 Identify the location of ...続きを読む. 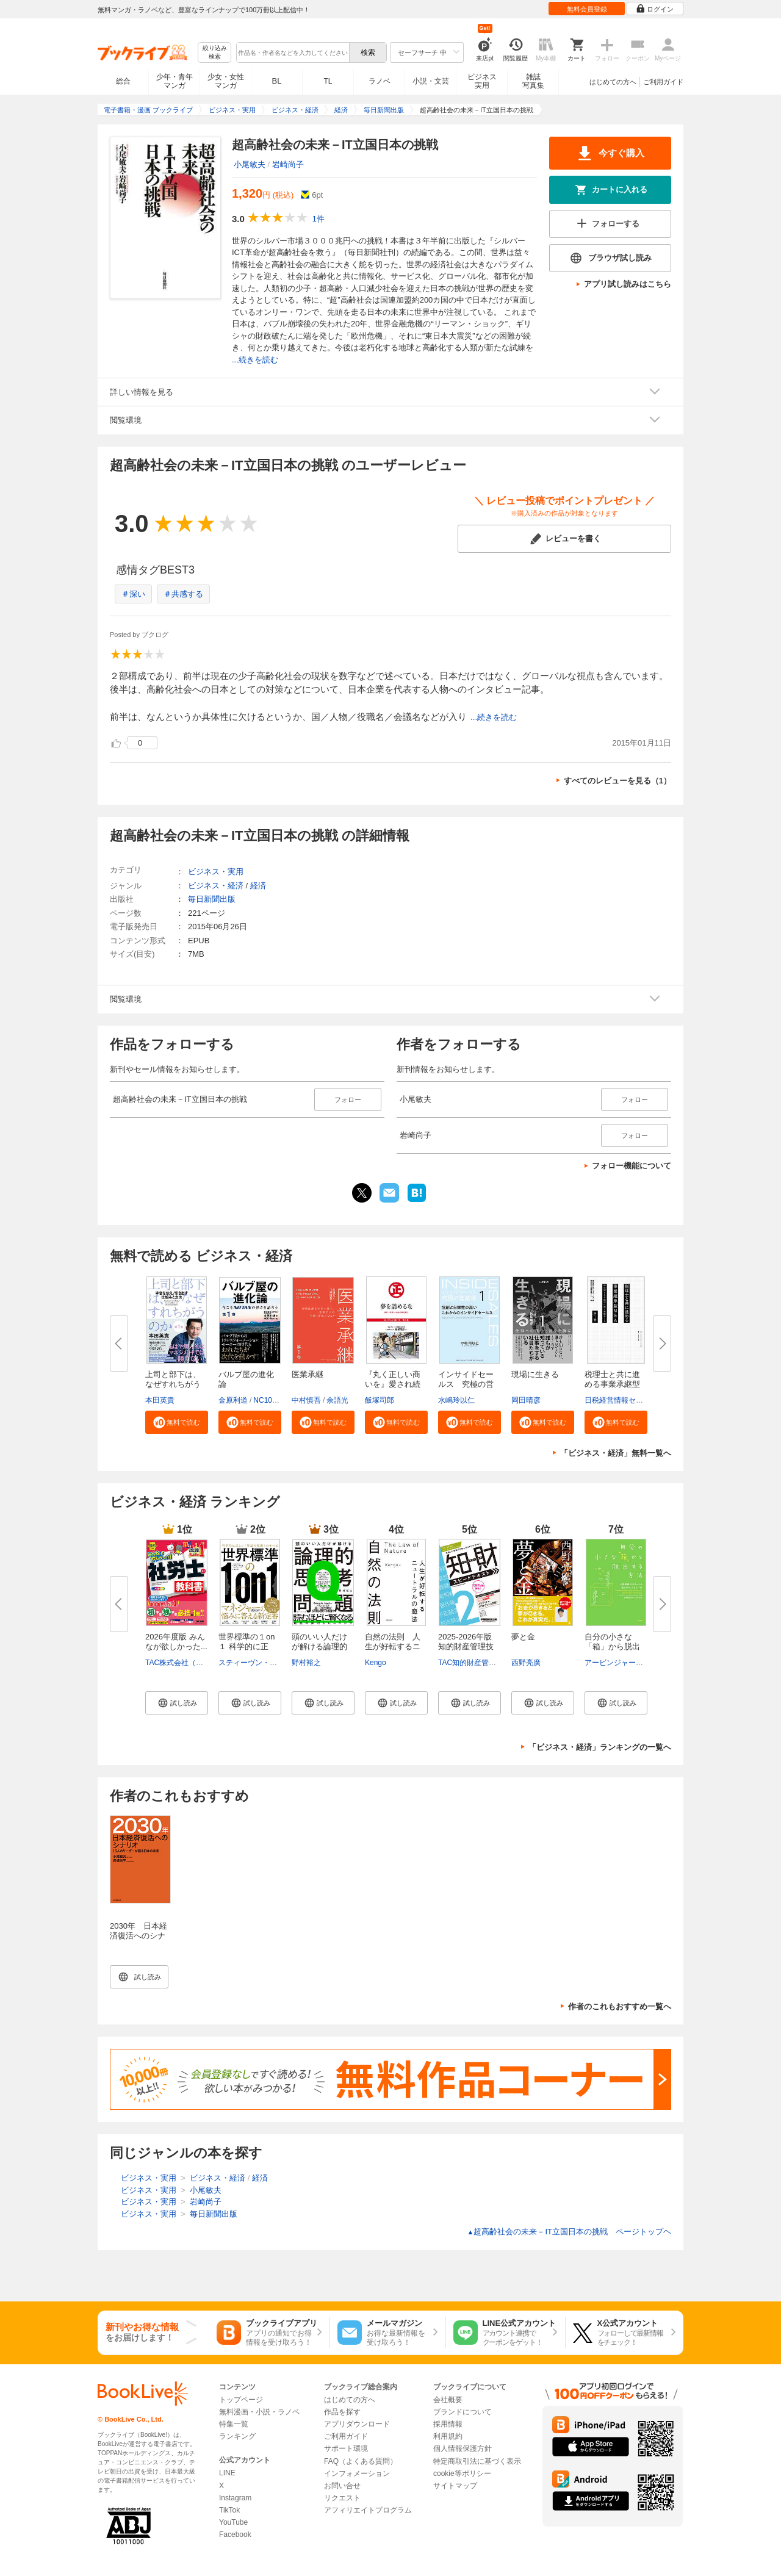
(255, 359).